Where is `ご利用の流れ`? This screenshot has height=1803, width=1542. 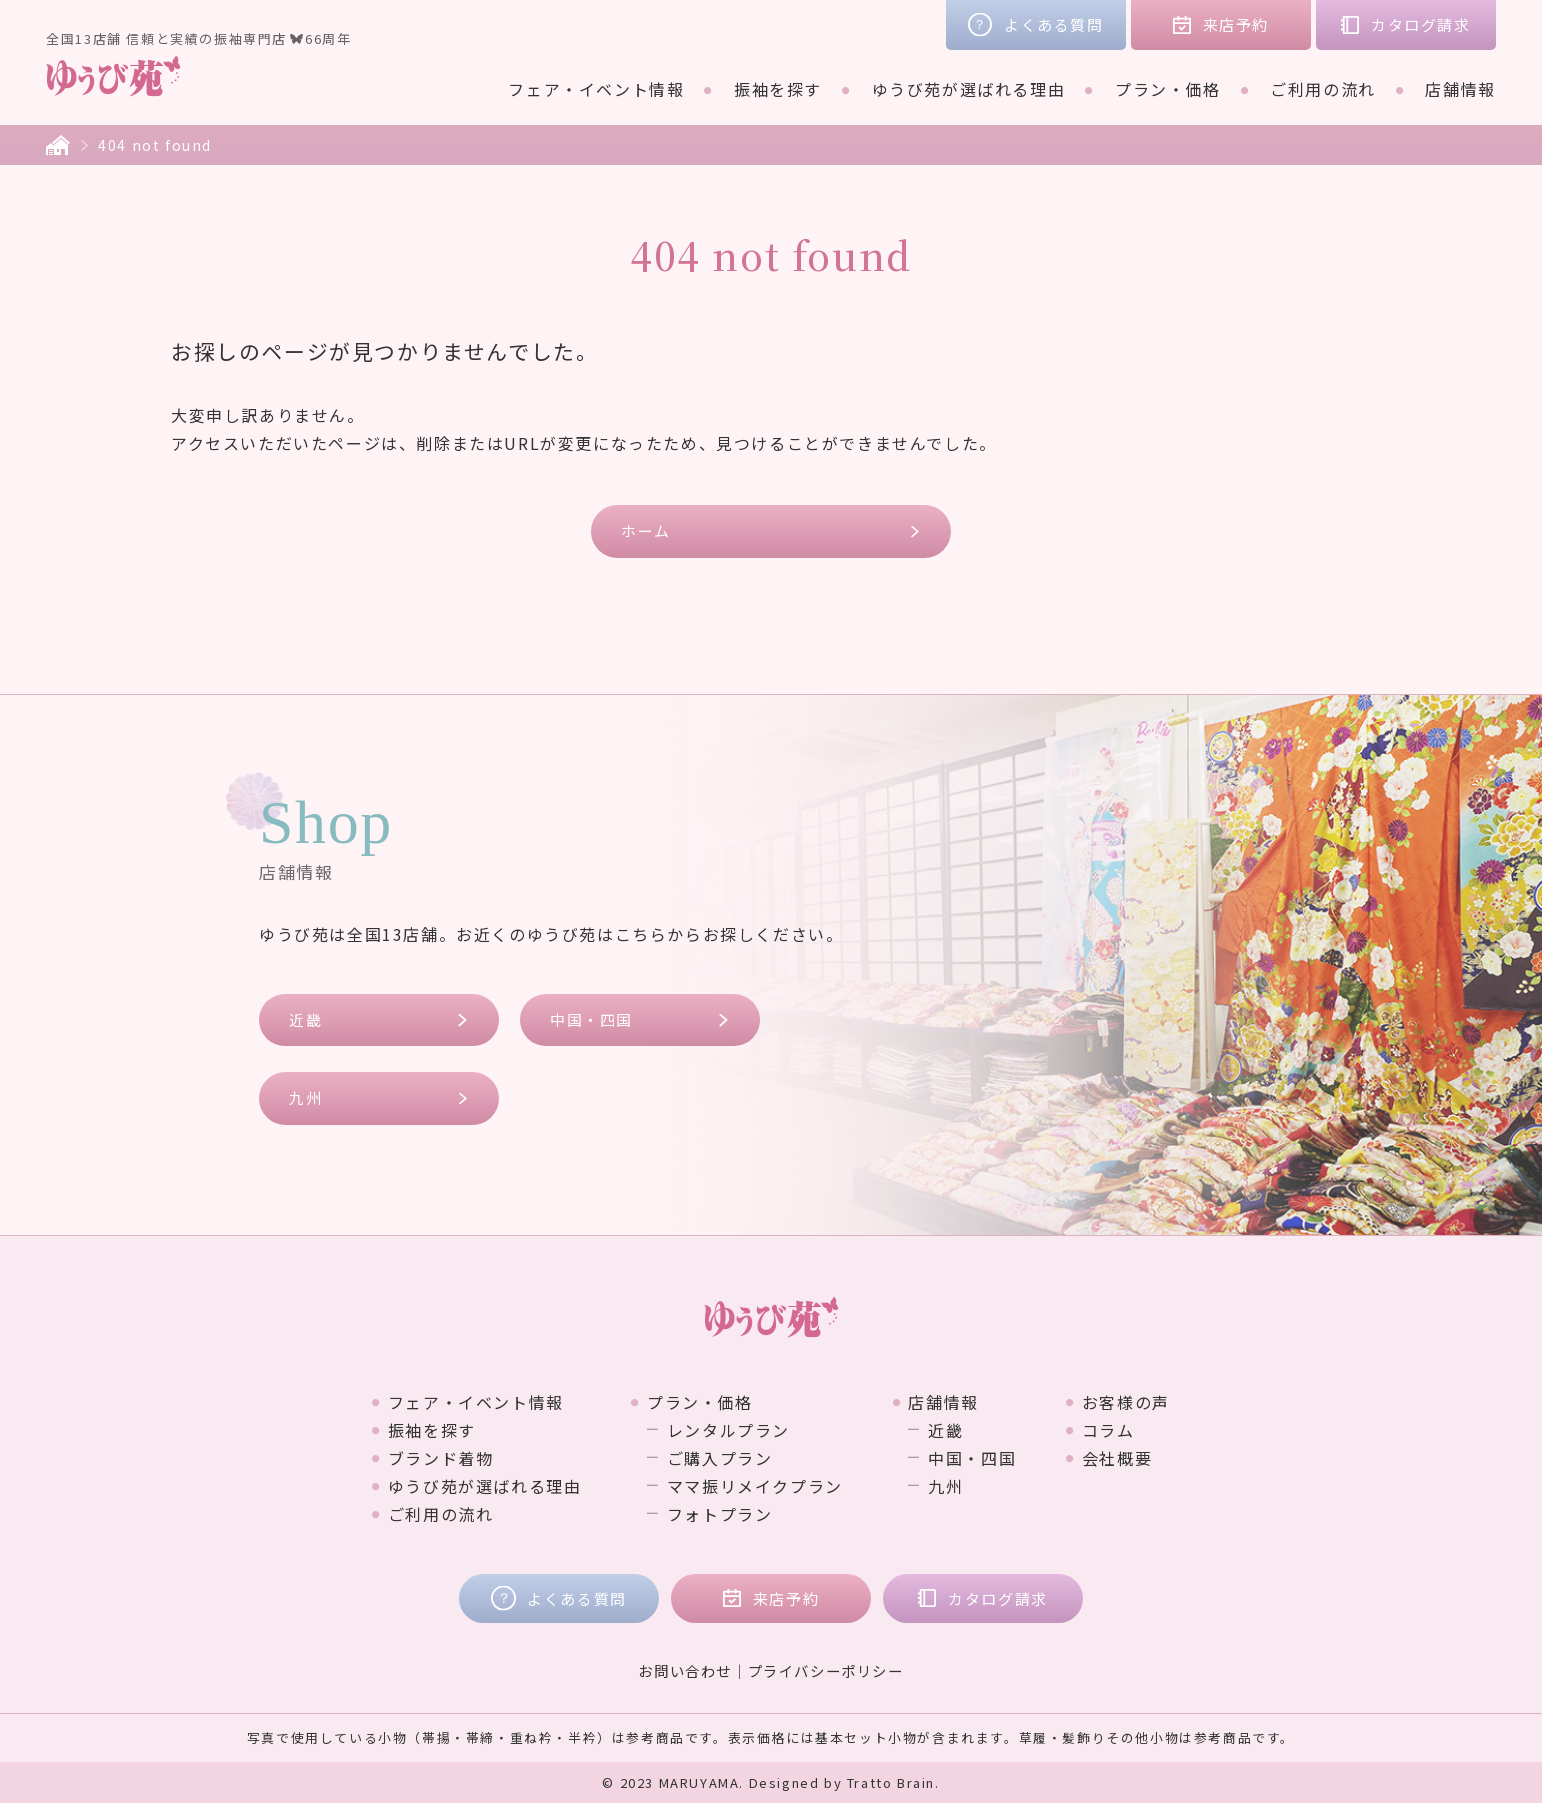 ご利用の流れ is located at coordinates (1323, 89).